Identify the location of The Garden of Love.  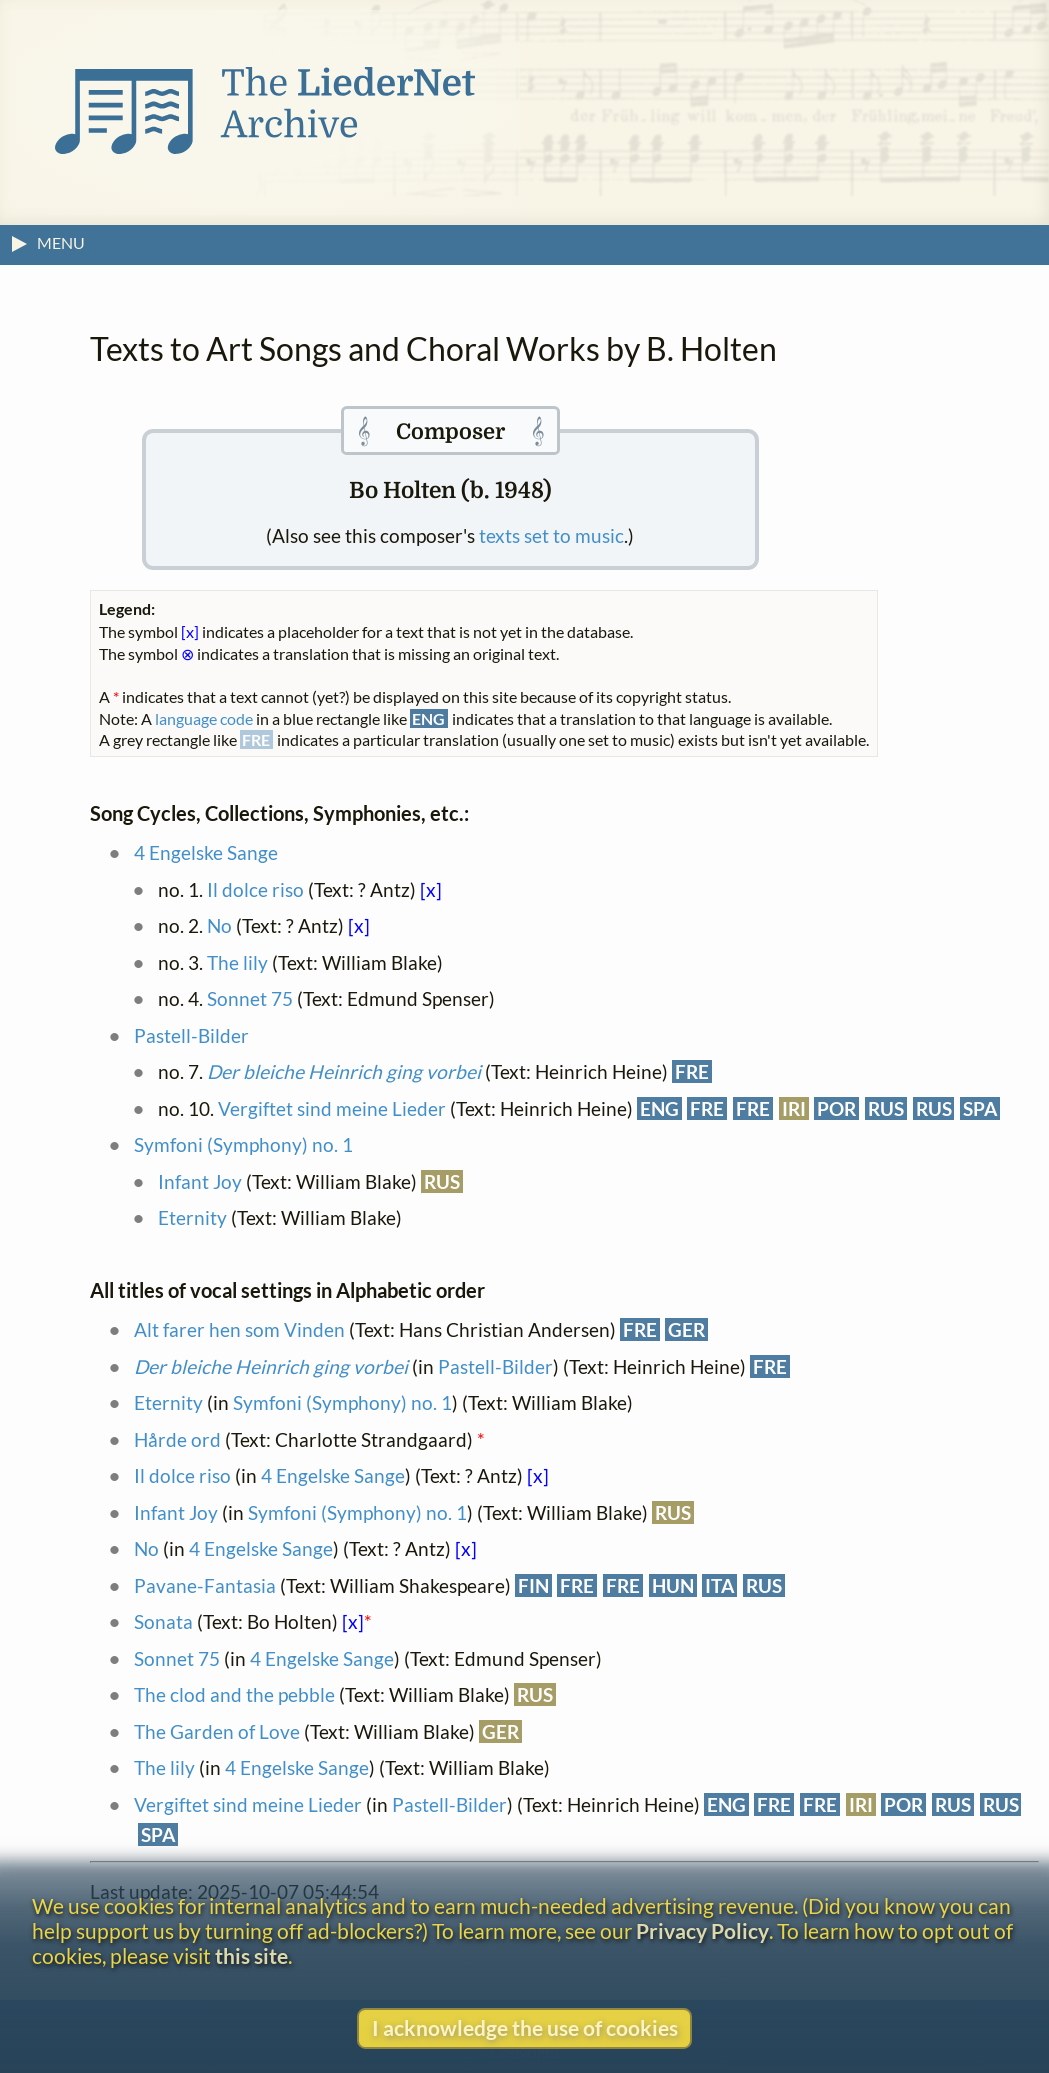
(217, 1731).